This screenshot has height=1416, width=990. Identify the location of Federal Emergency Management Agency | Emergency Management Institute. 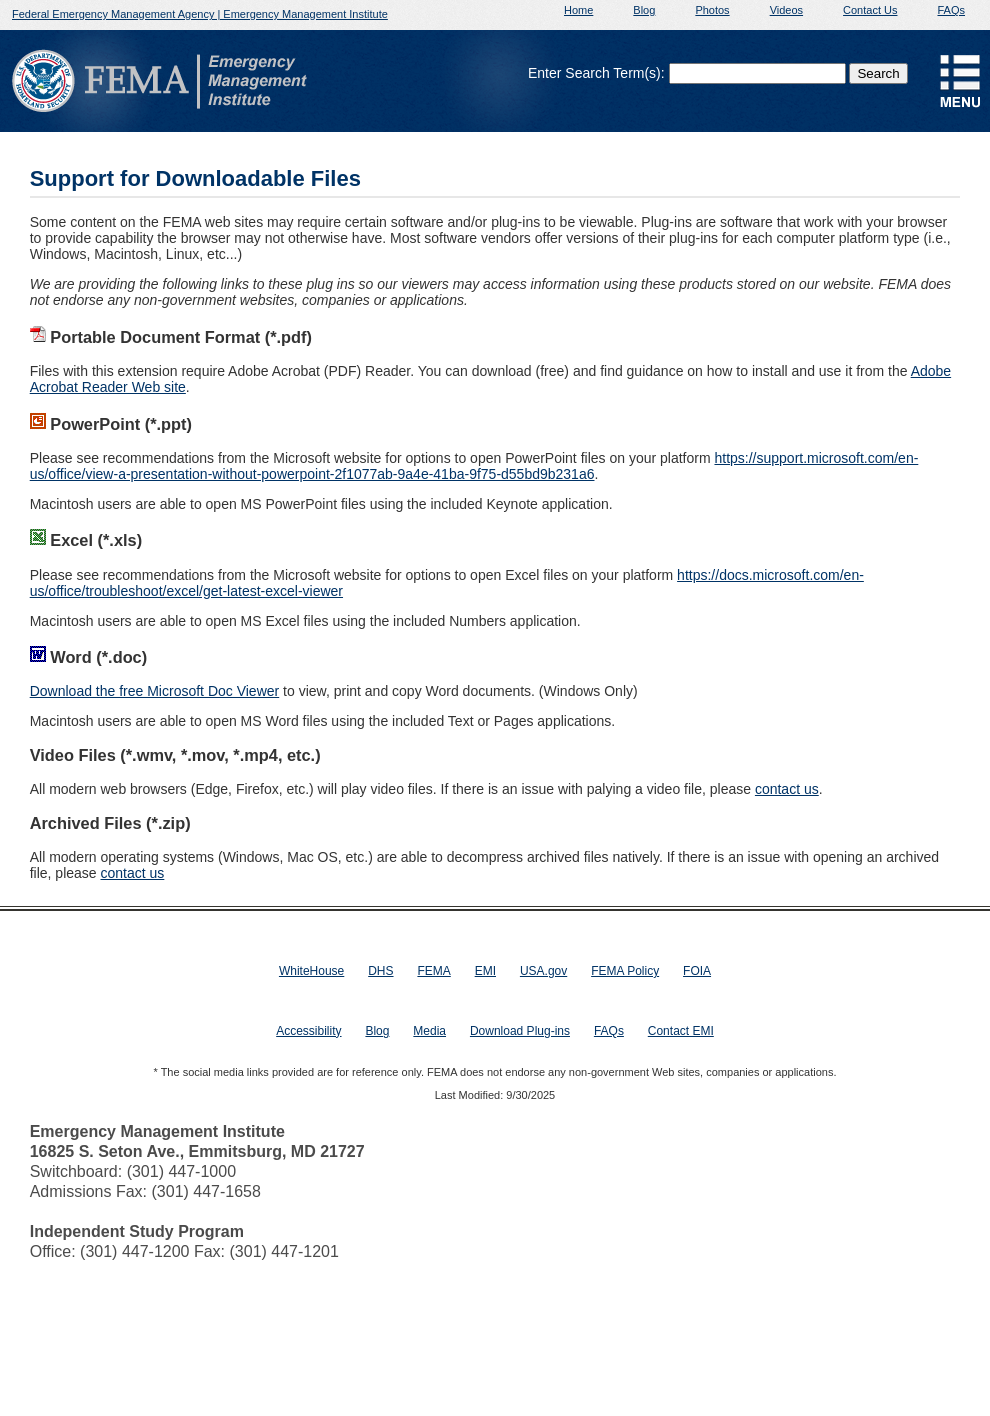
(200, 14).